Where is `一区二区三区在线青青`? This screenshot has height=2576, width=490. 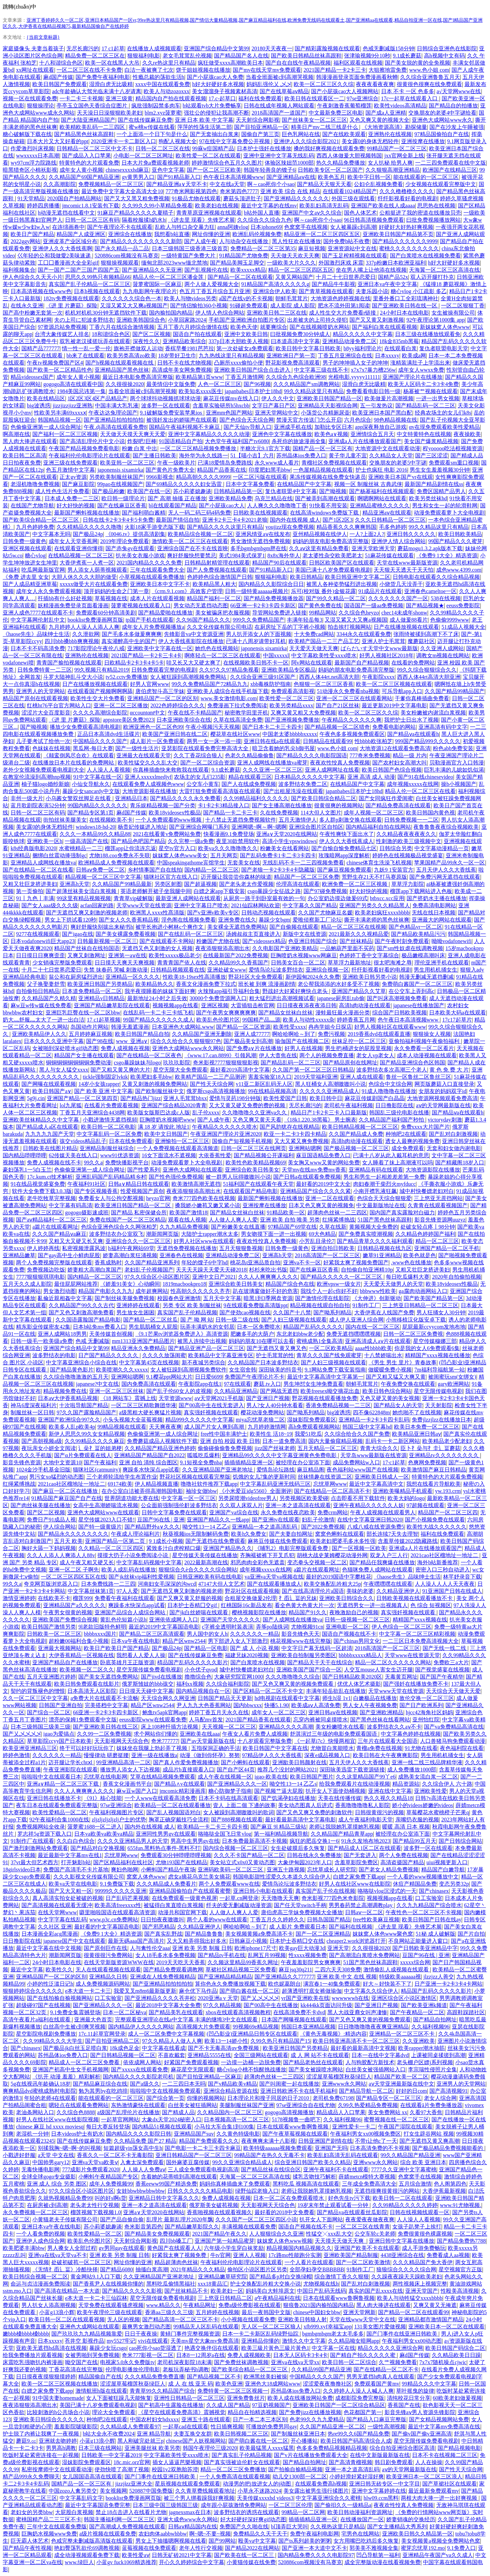 一区二区三区在线青青 is located at coordinates (363, 2226).